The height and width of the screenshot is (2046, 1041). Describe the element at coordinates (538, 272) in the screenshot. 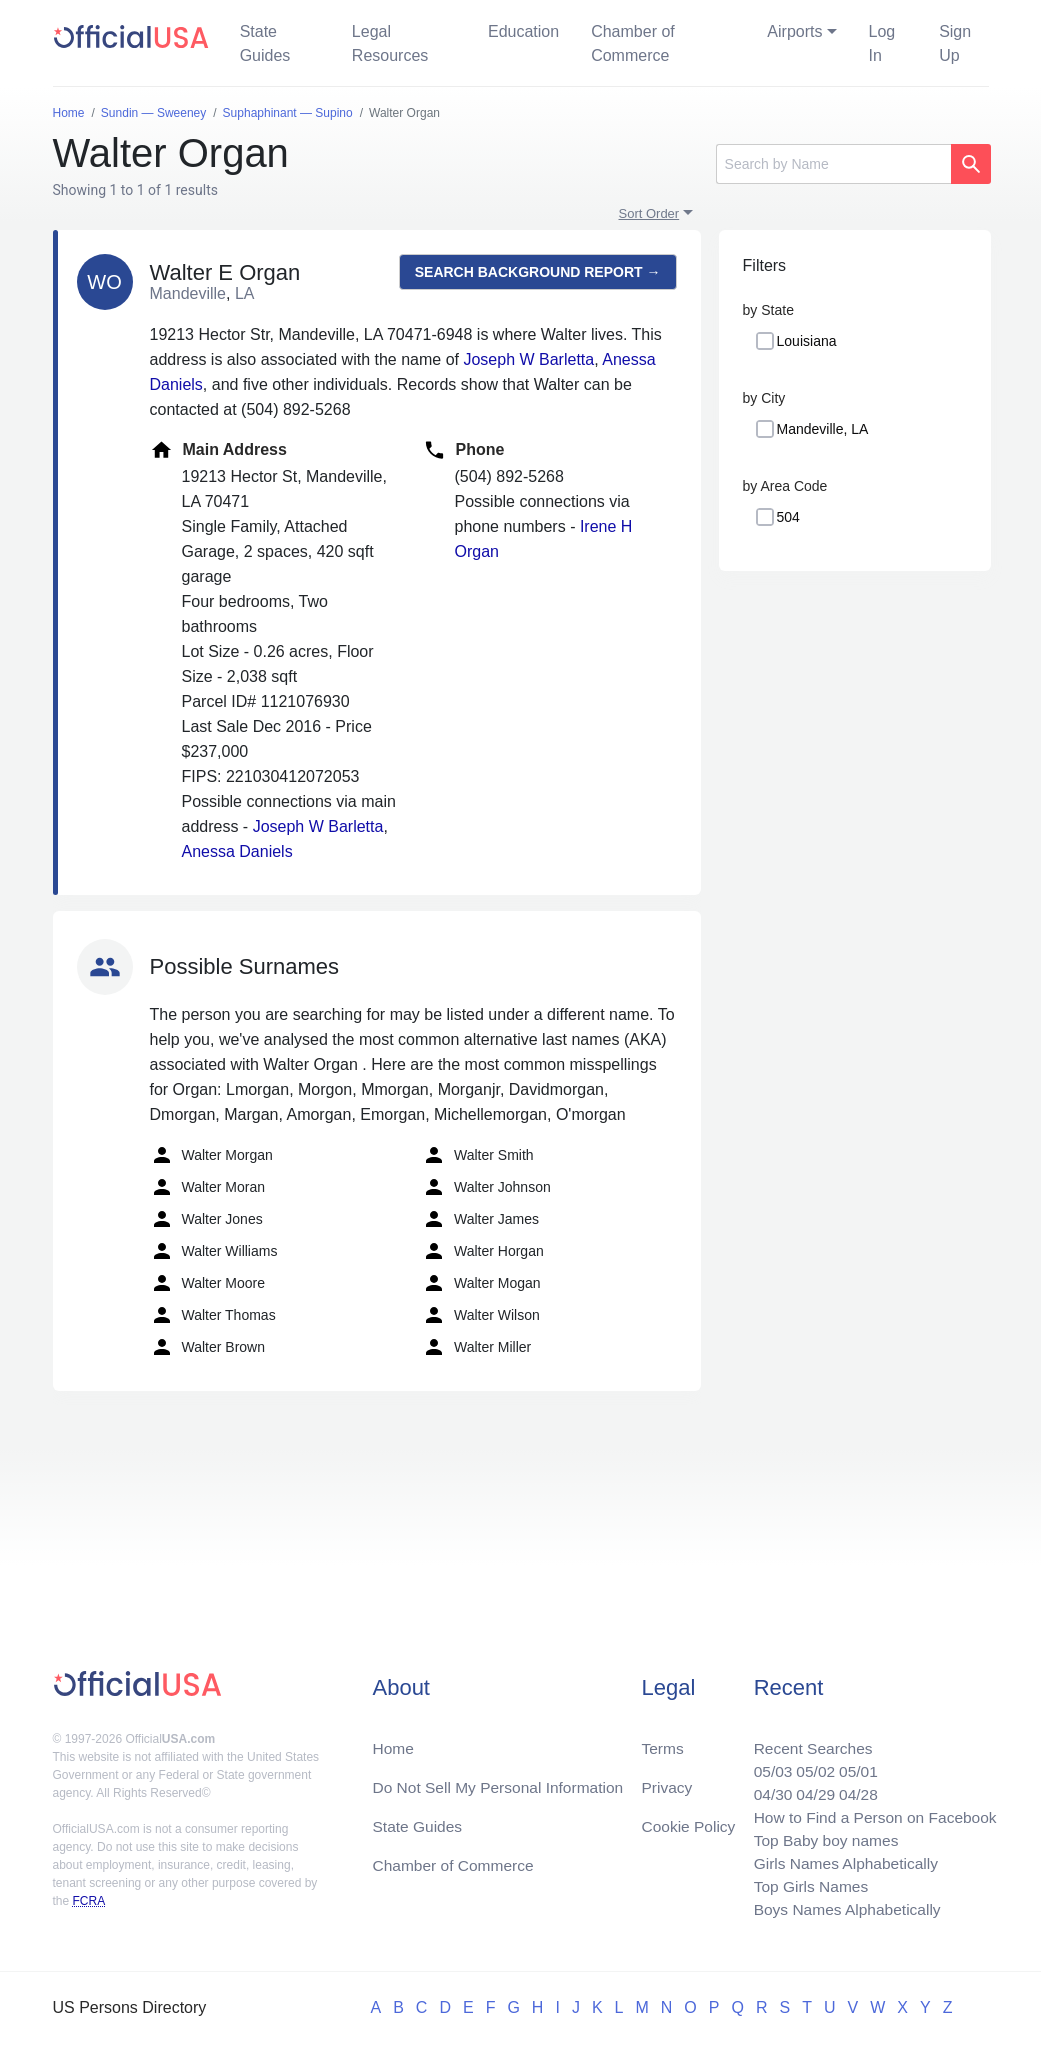

I see `Search background report →` at that location.